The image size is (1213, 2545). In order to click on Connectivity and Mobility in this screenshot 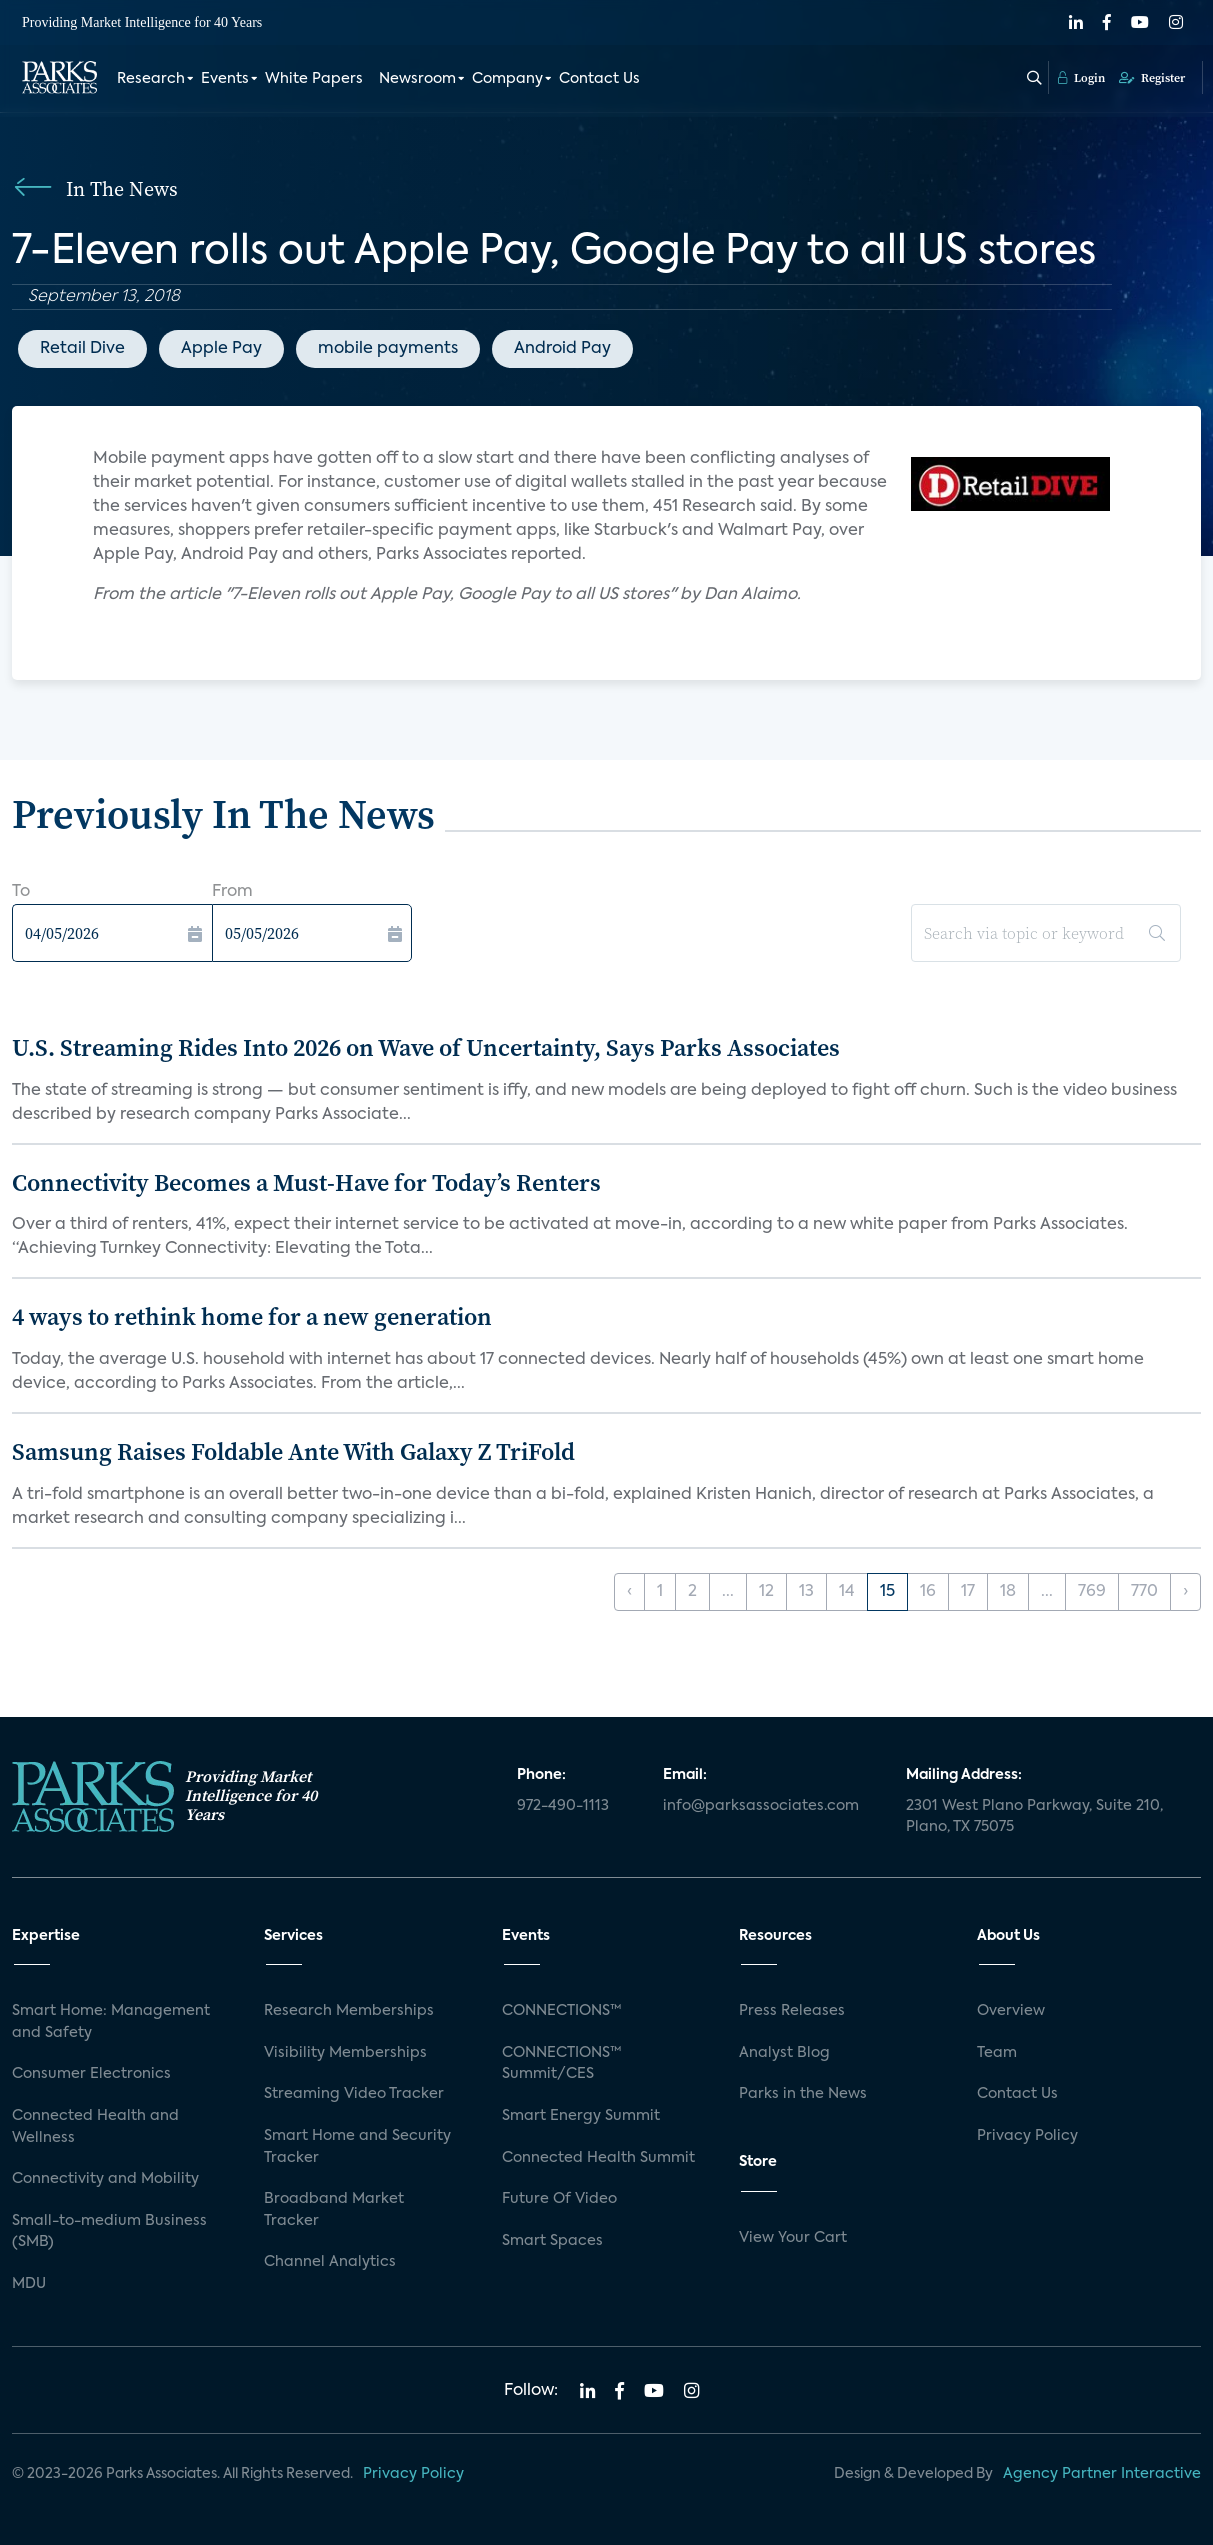, I will do `click(105, 2179)`.